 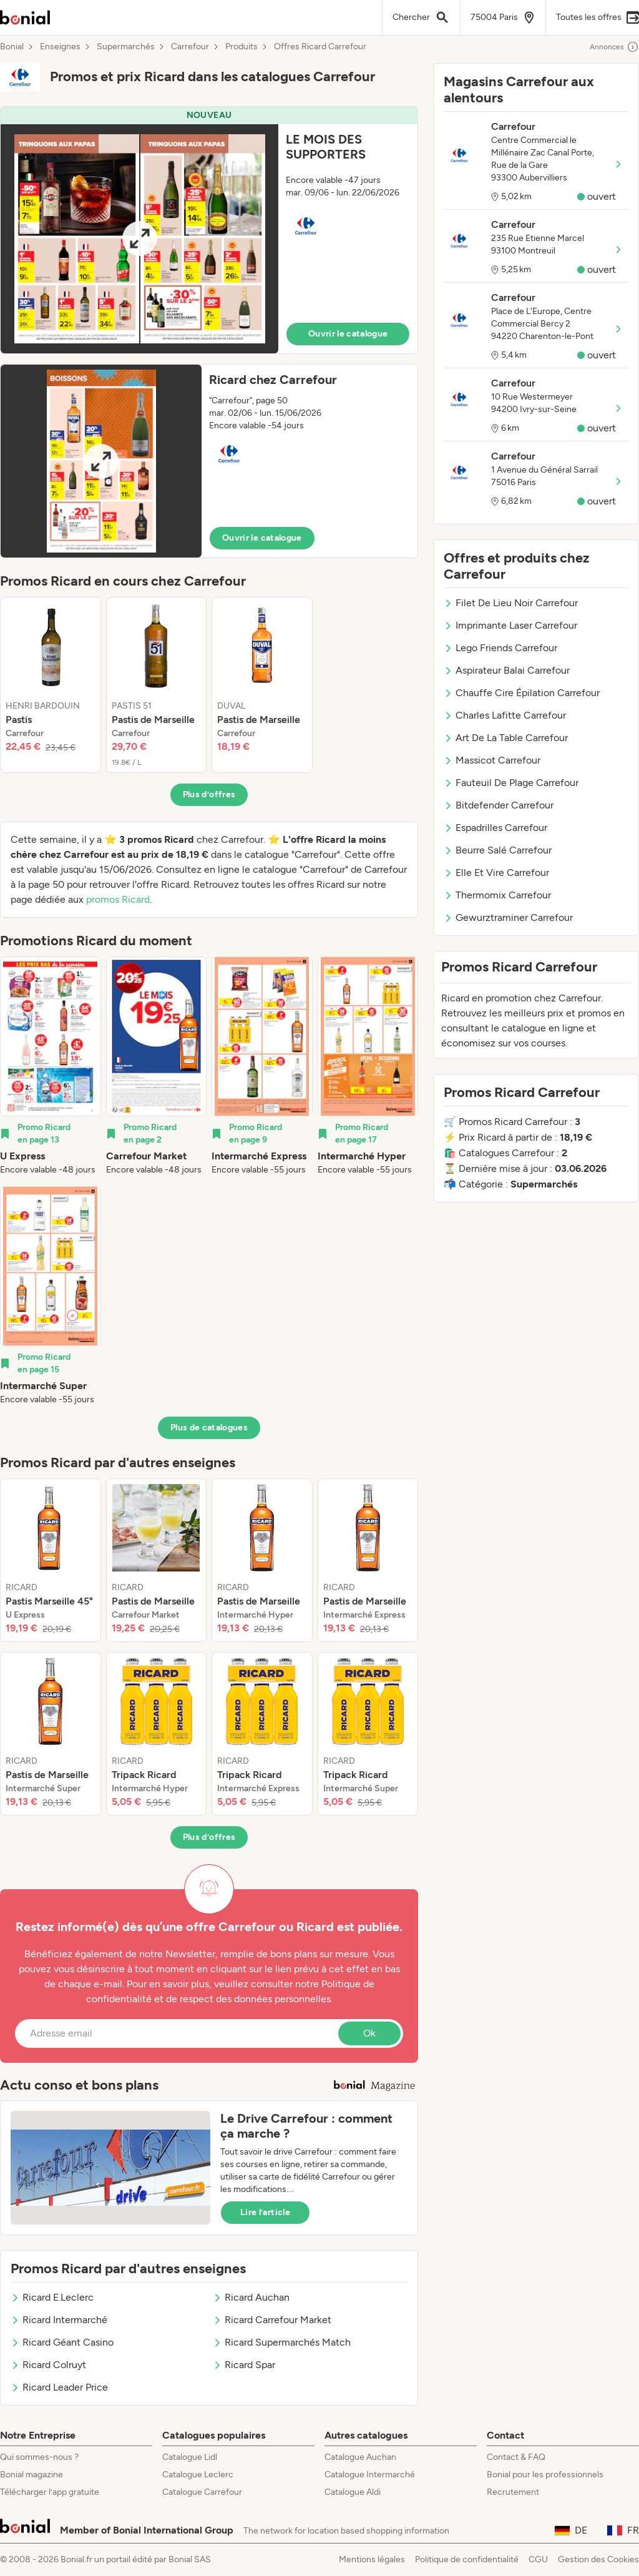 What do you see at coordinates (492, 760) in the screenshot?
I see `Massicot Carrefour` at bounding box center [492, 760].